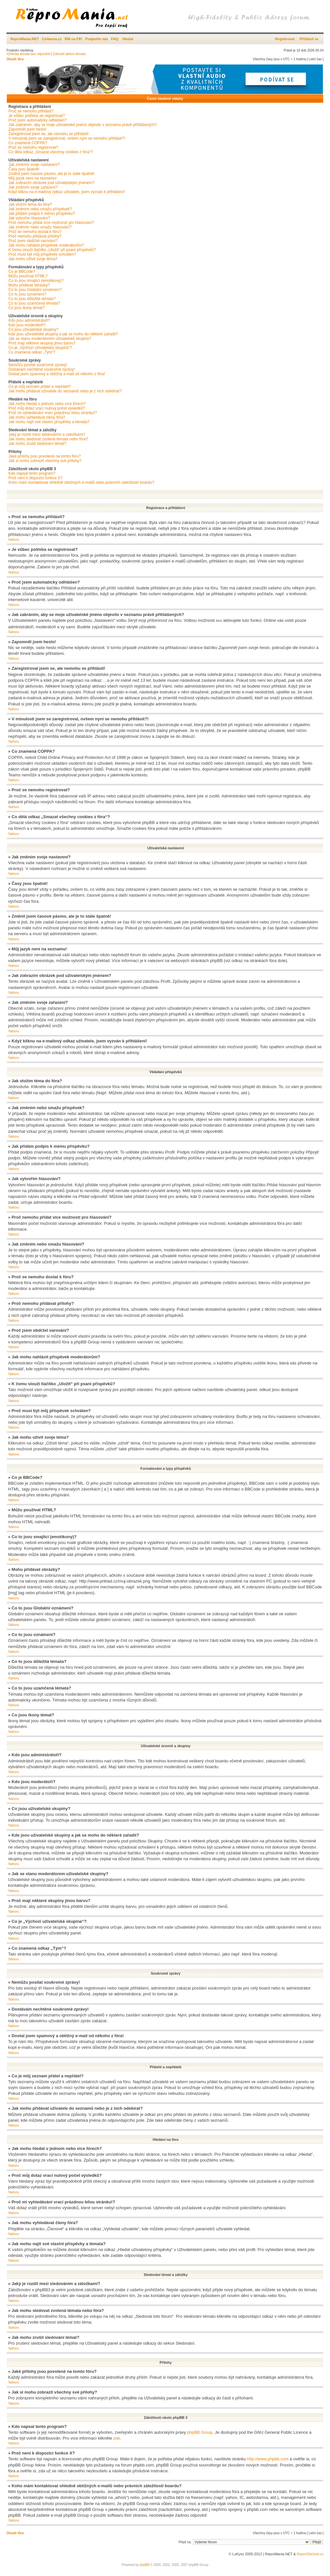  I want to click on Jak změním svoje zařazení?, so click(33, 187).